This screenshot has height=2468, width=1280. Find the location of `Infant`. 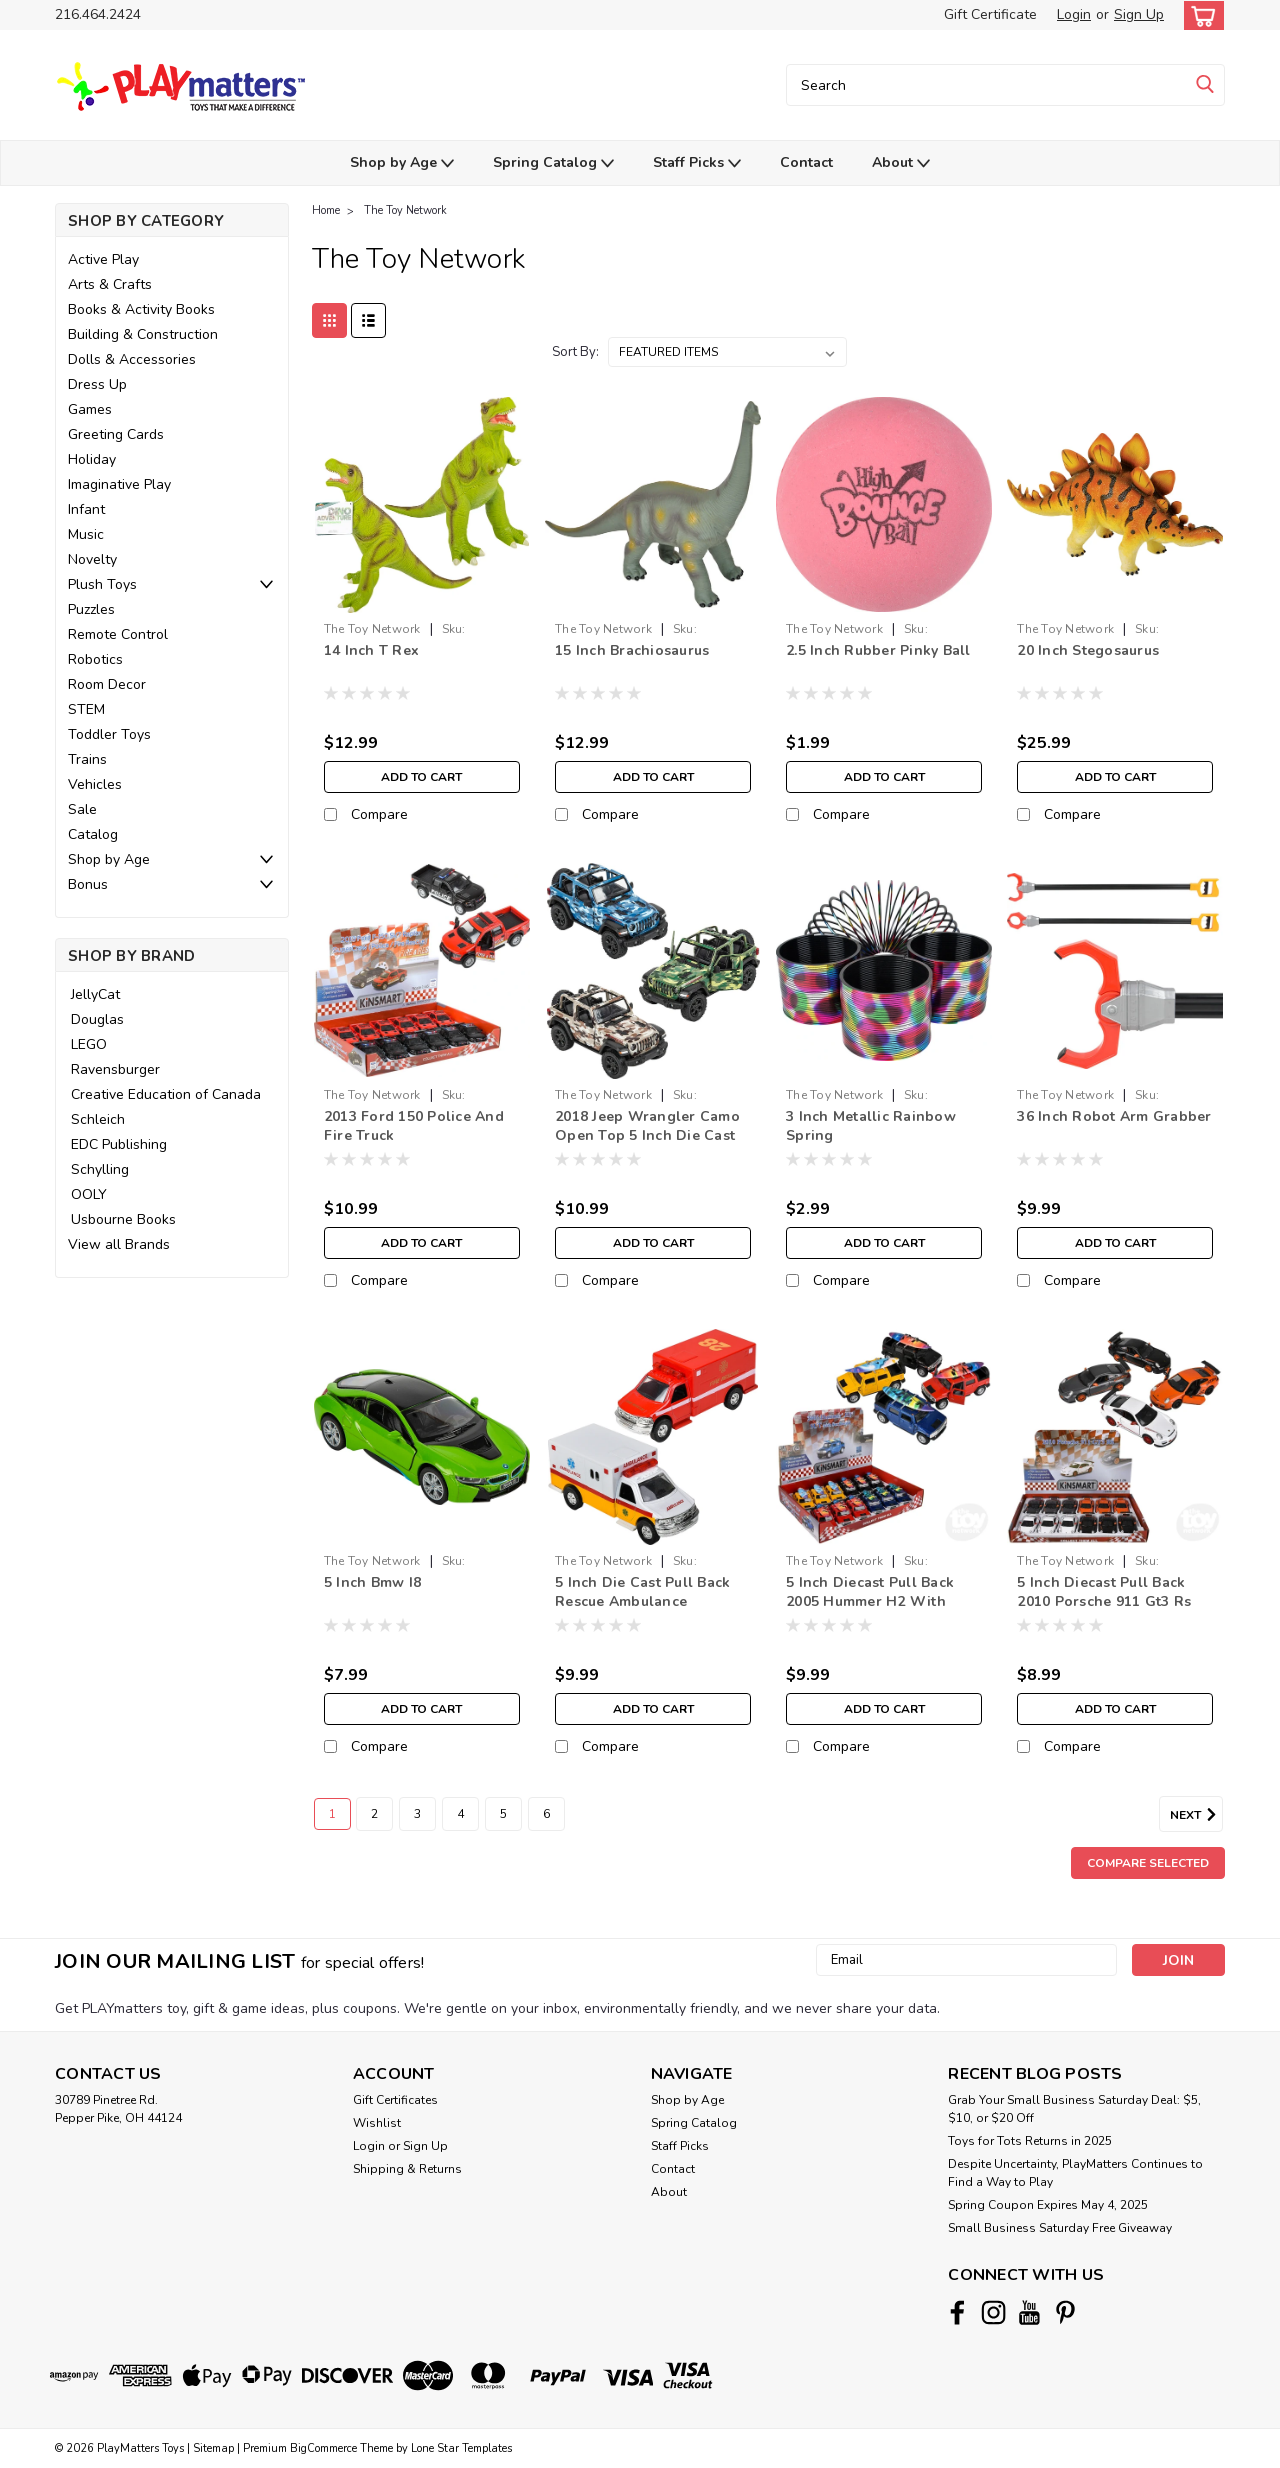

Infant is located at coordinates (86, 509).